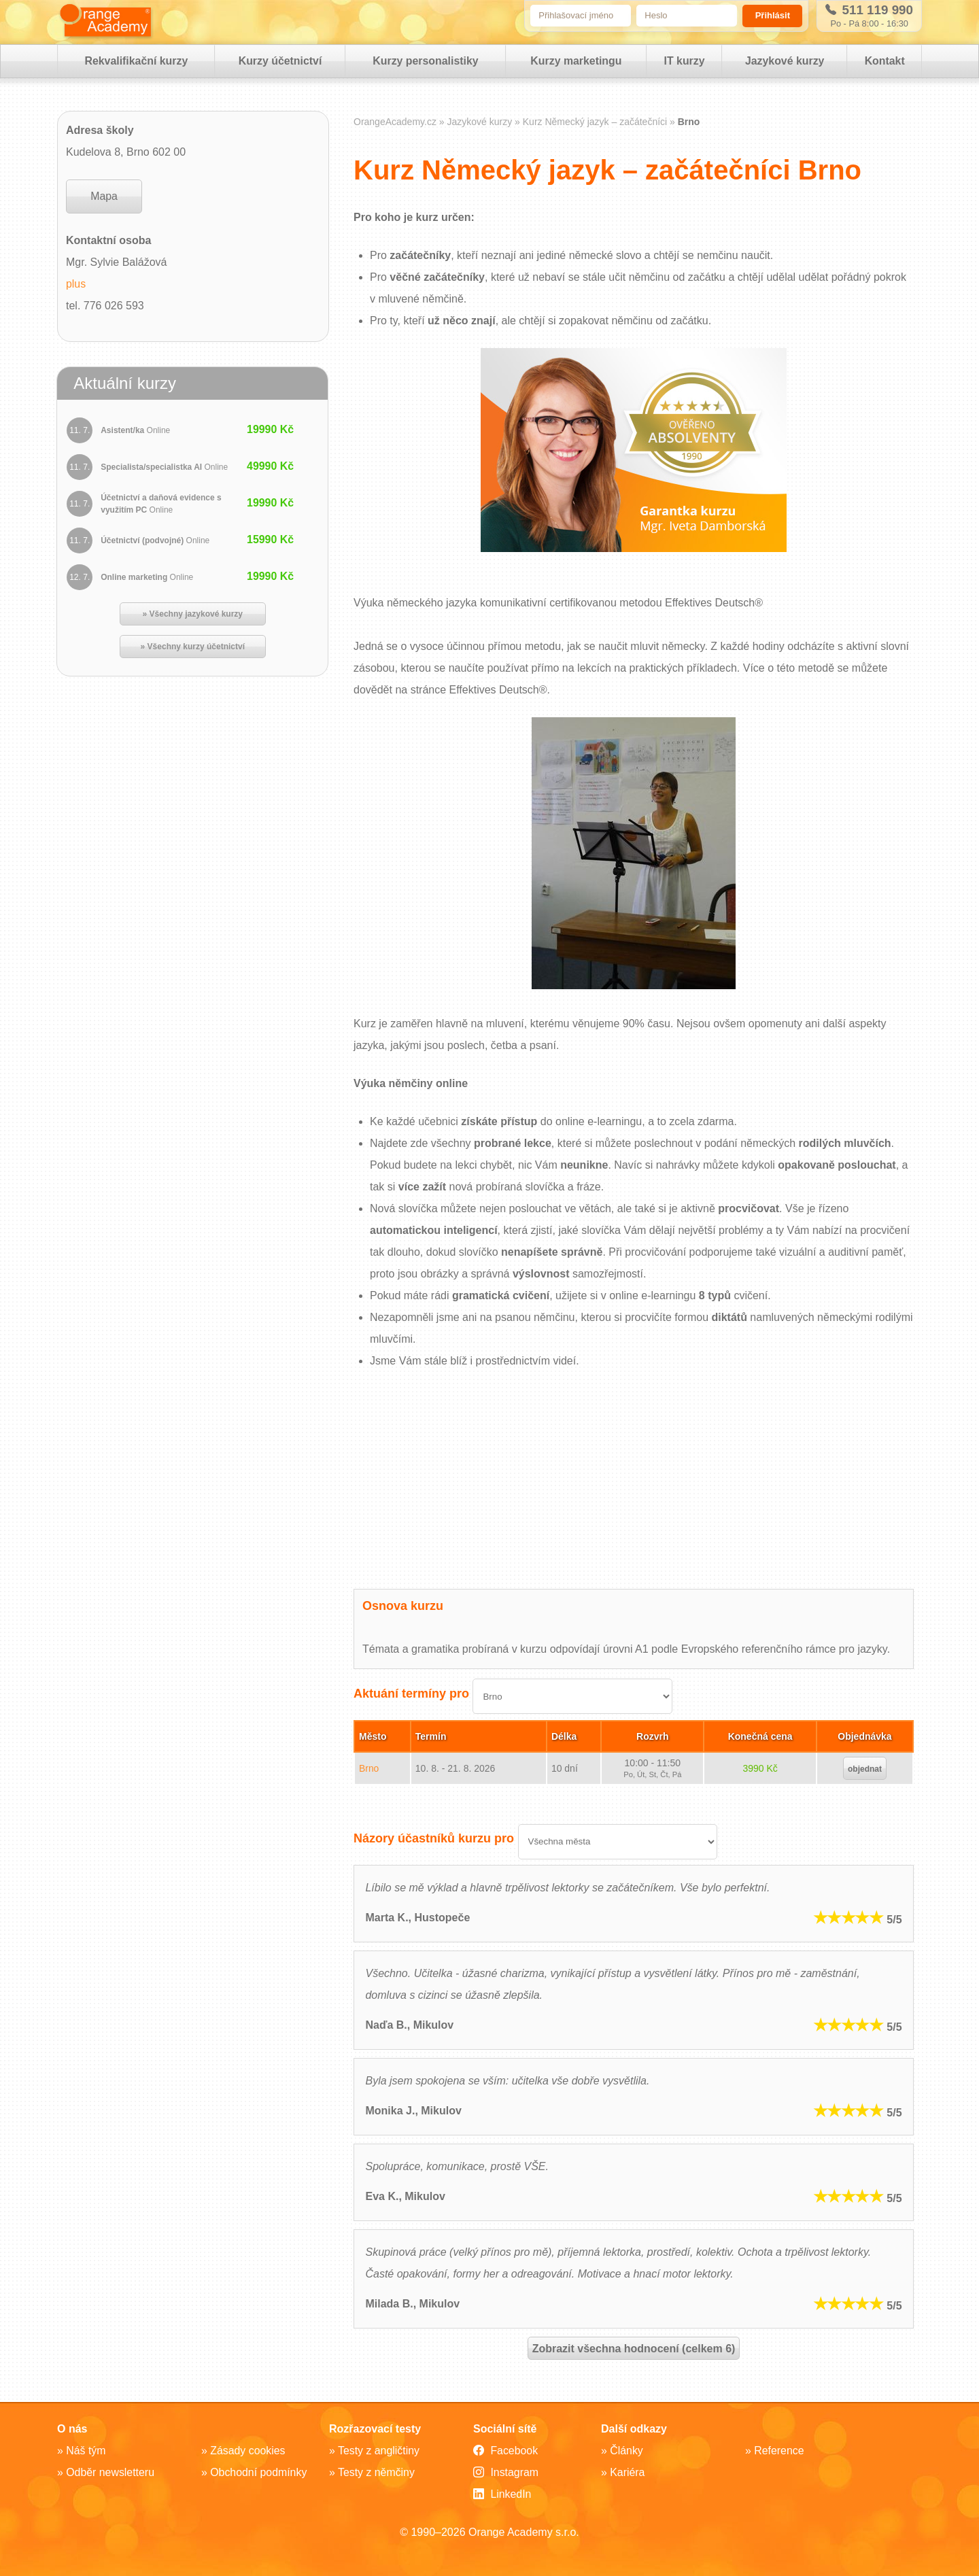 Image resolution: width=979 pixels, height=2576 pixels. I want to click on Kurzy marketingu, so click(575, 62).